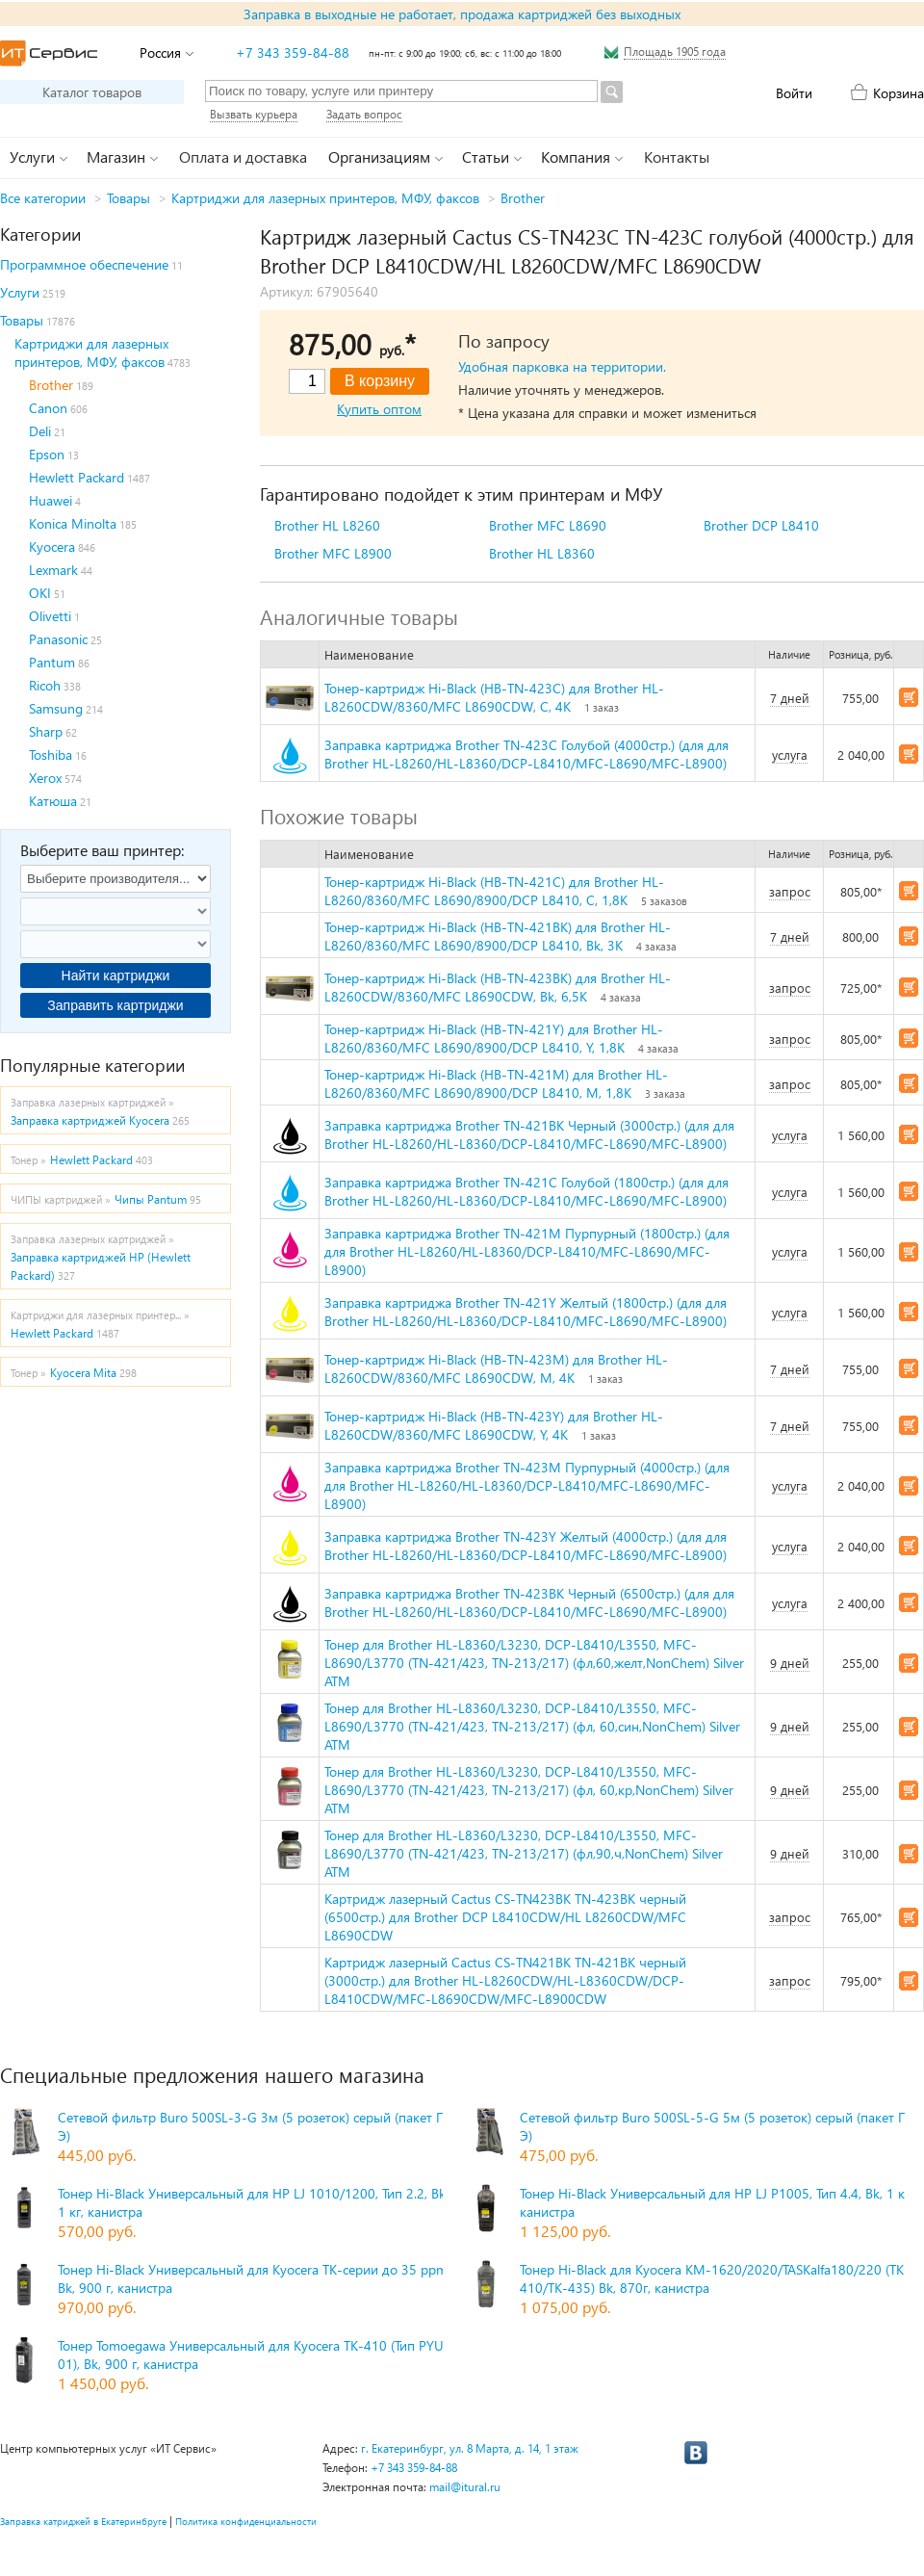 The height and width of the screenshot is (2576, 924). Describe the element at coordinates (325, 198) in the screenshot. I see `Картриджи для лазерных принтеров, МФУ, факсов` at that location.